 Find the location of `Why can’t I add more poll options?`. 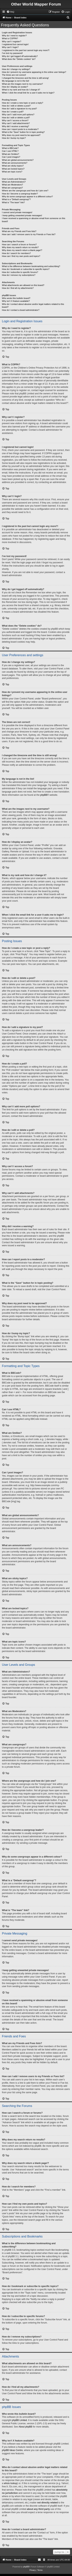

Why can’t I add more poll options? is located at coordinates (18, 114).